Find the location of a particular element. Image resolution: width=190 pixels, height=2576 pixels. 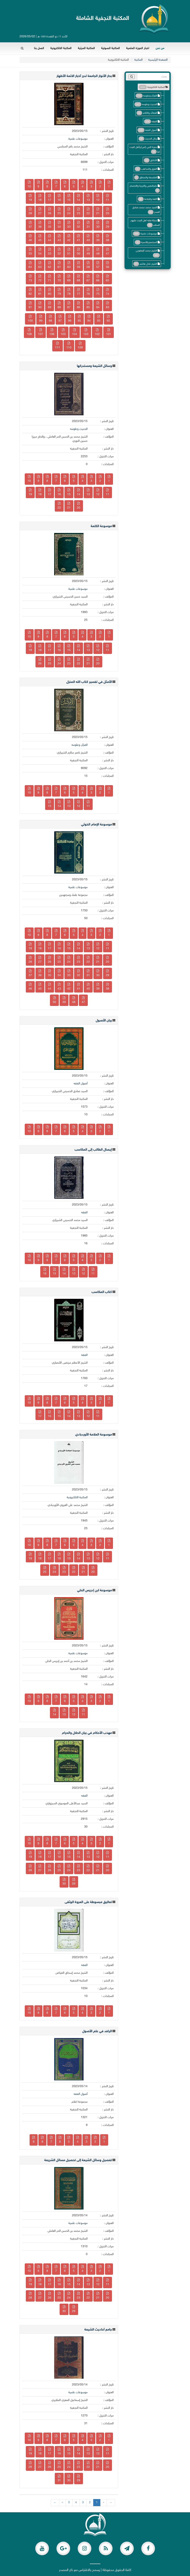

71 is located at coordinates (49, 278).